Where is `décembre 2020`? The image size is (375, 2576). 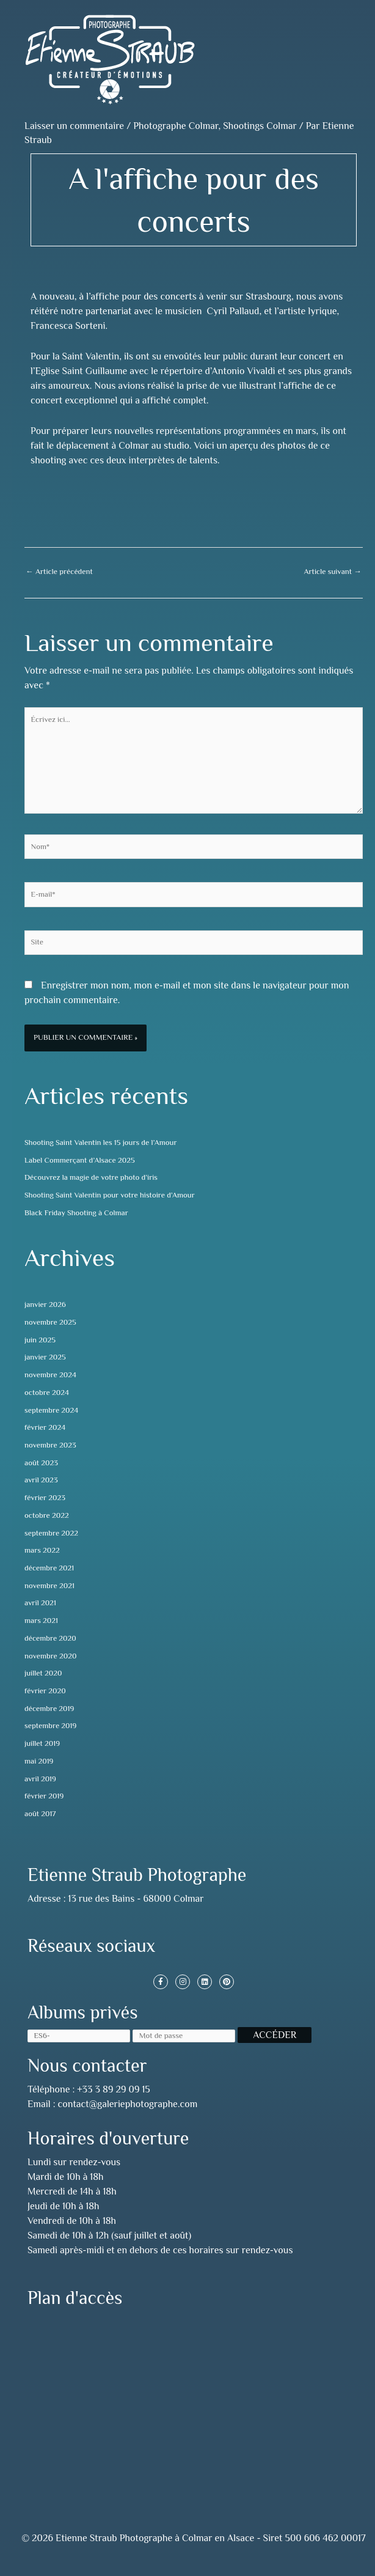 décembre 2020 is located at coordinates (50, 1638).